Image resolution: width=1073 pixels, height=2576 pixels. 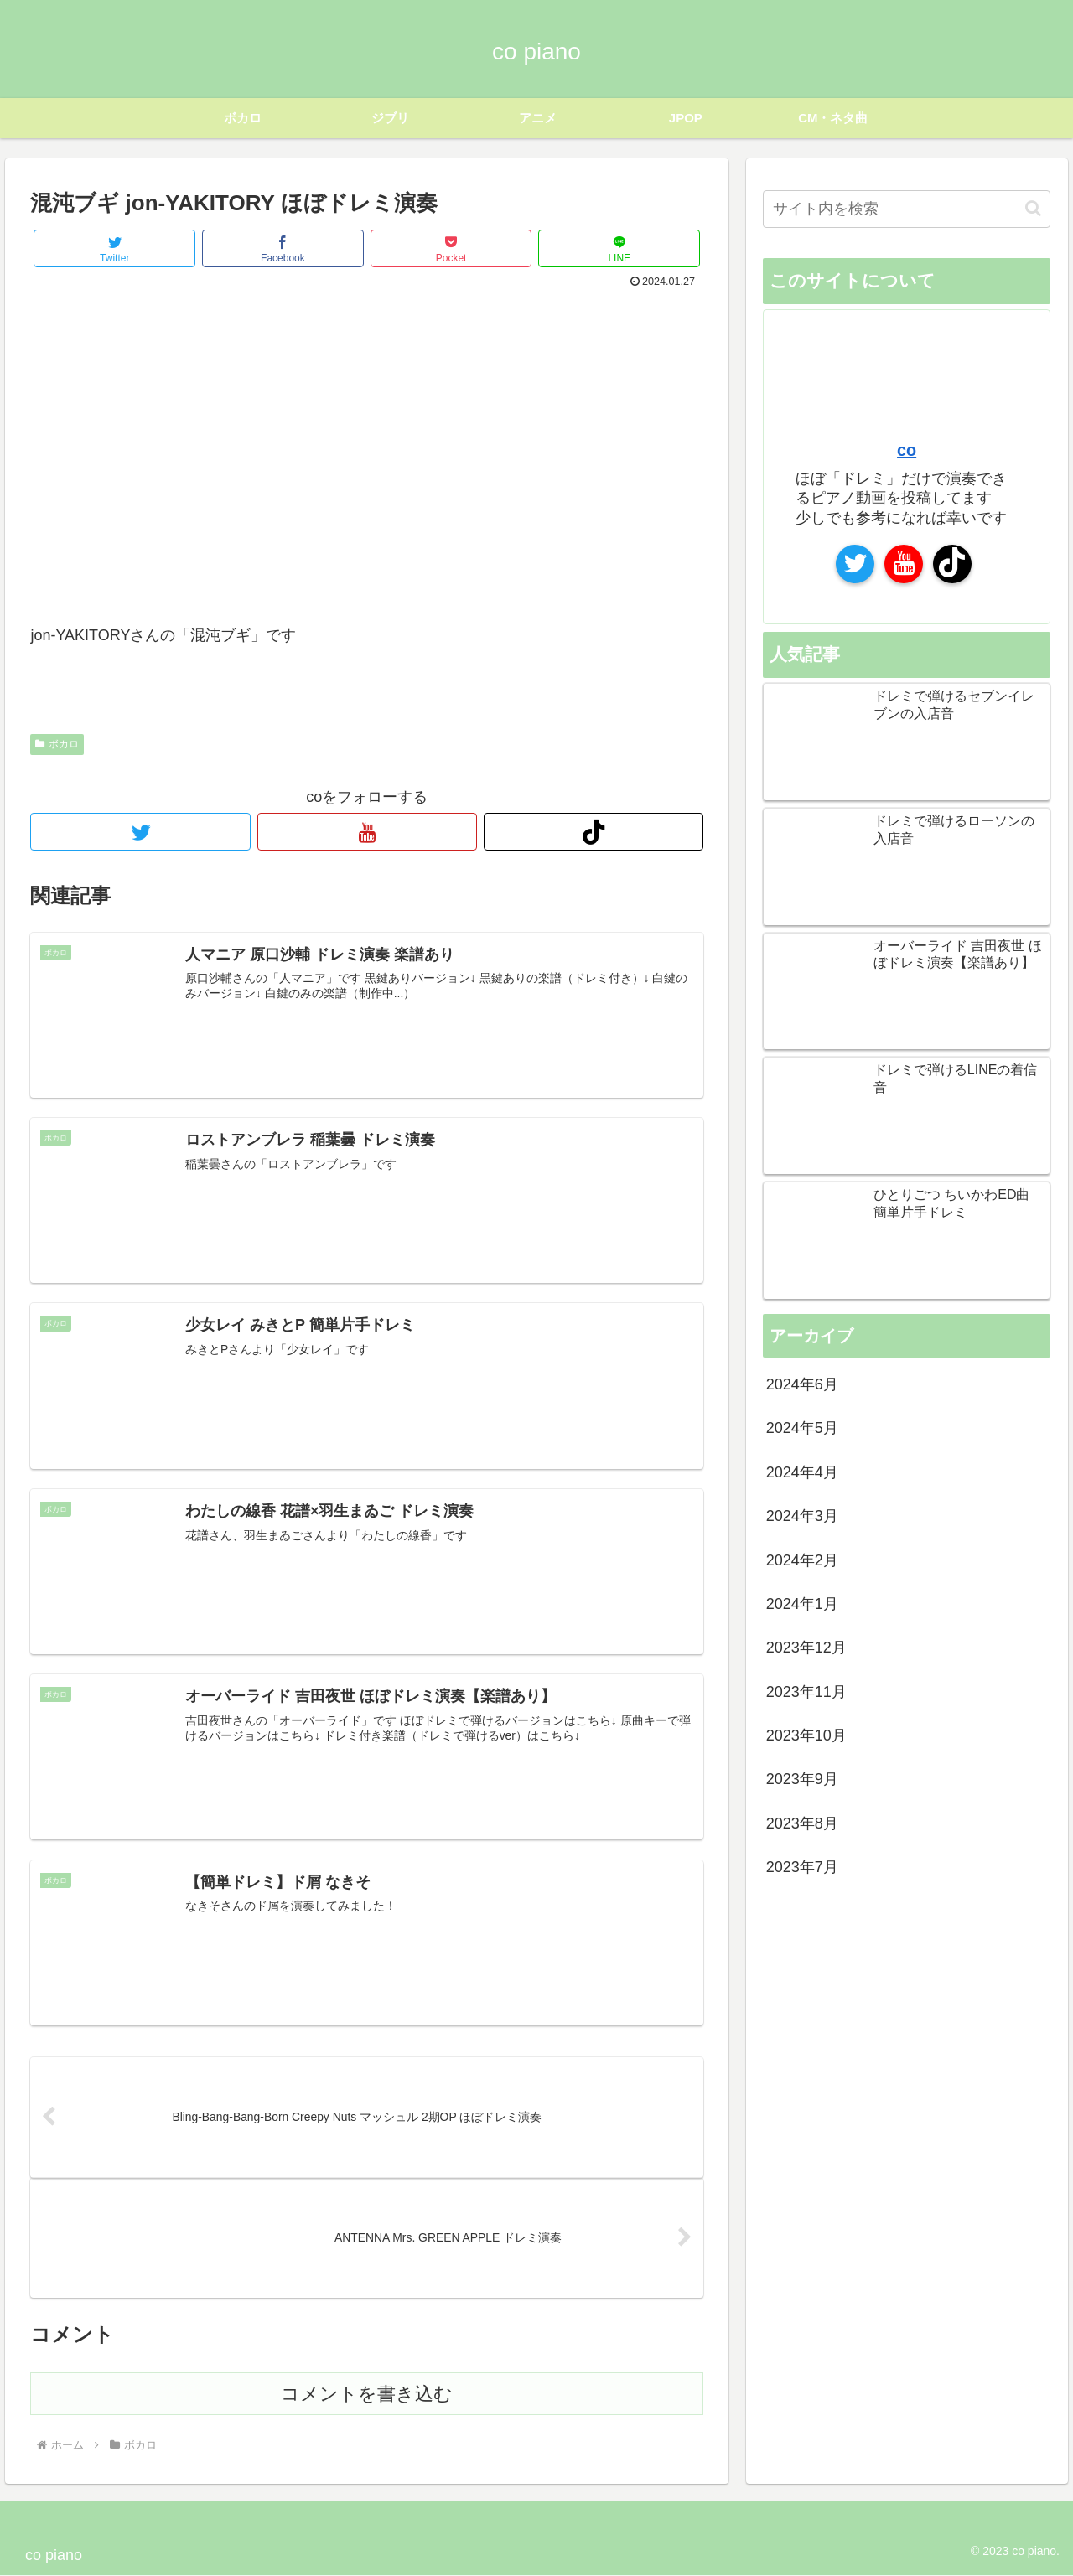 What do you see at coordinates (806, 1691) in the screenshot?
I see `2023年11月` at bounding box center [806, 1691].